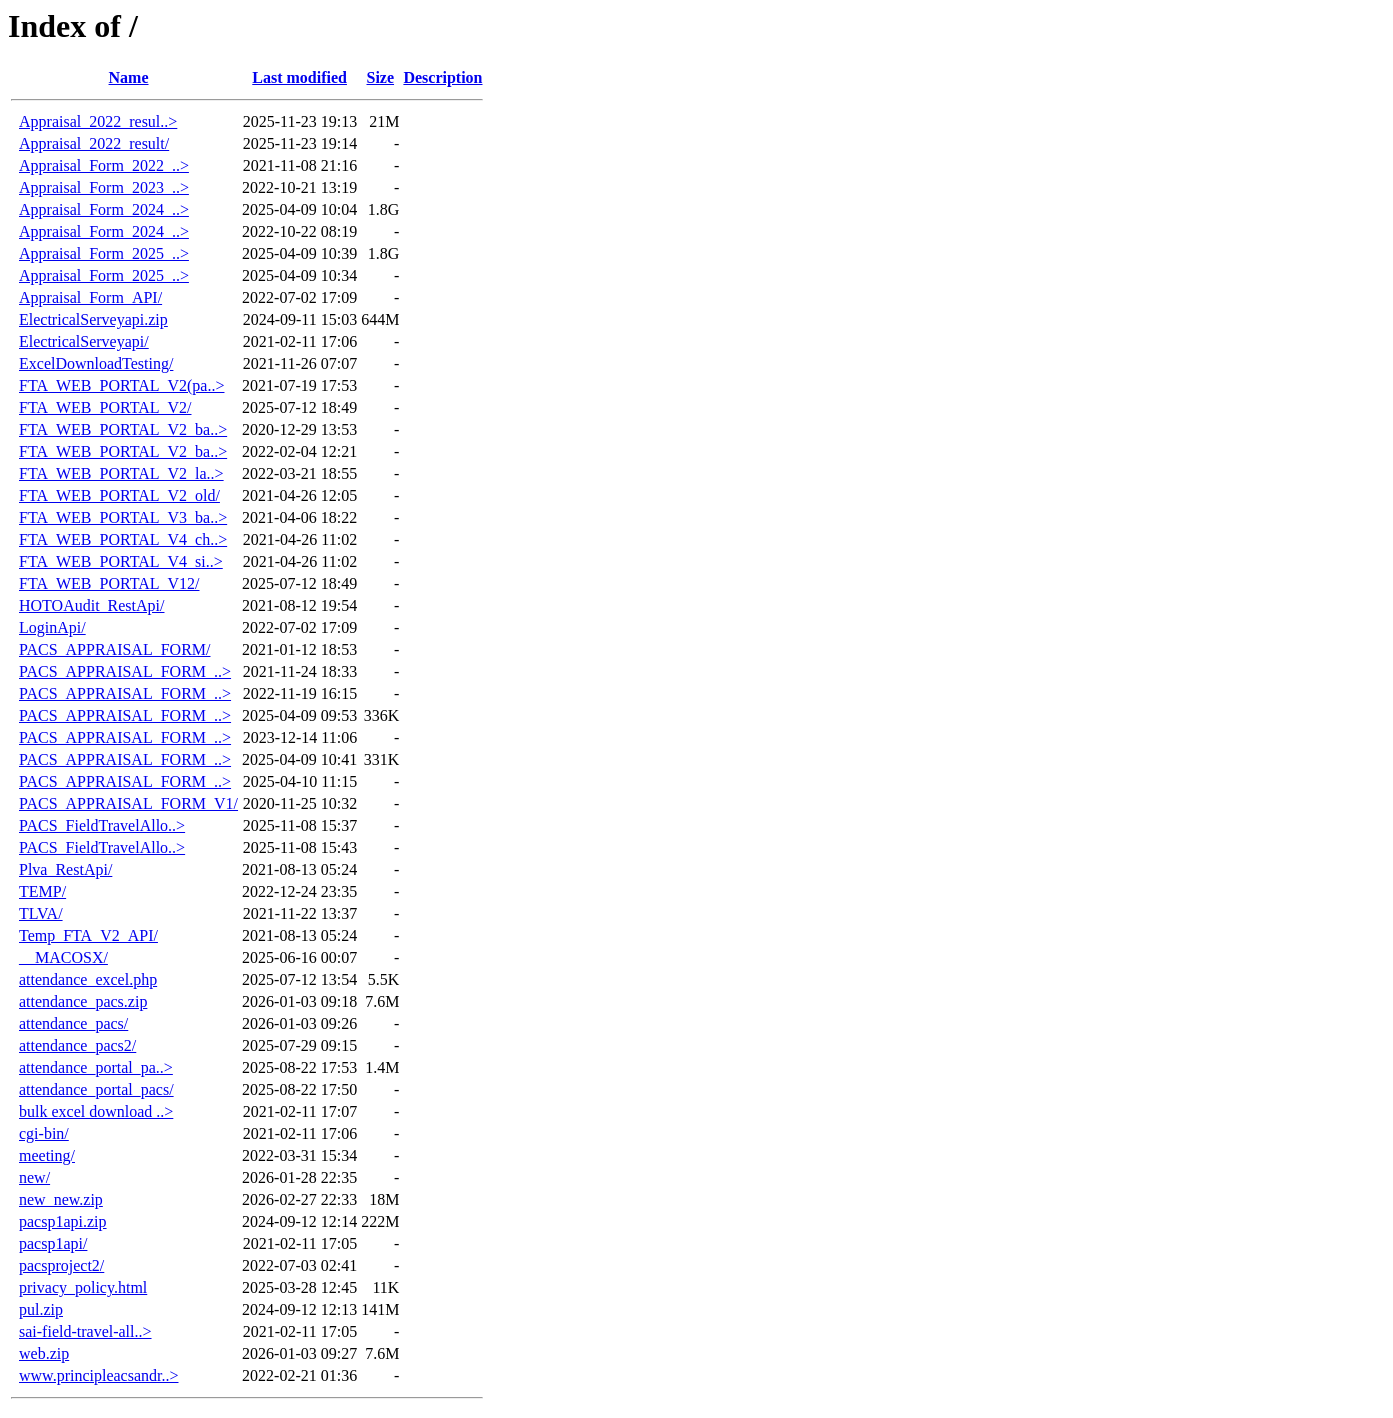  Describe the element at coordinates (104, 209) in the screenshot. I see `Appraisal_Form_2024_..>` at that location.